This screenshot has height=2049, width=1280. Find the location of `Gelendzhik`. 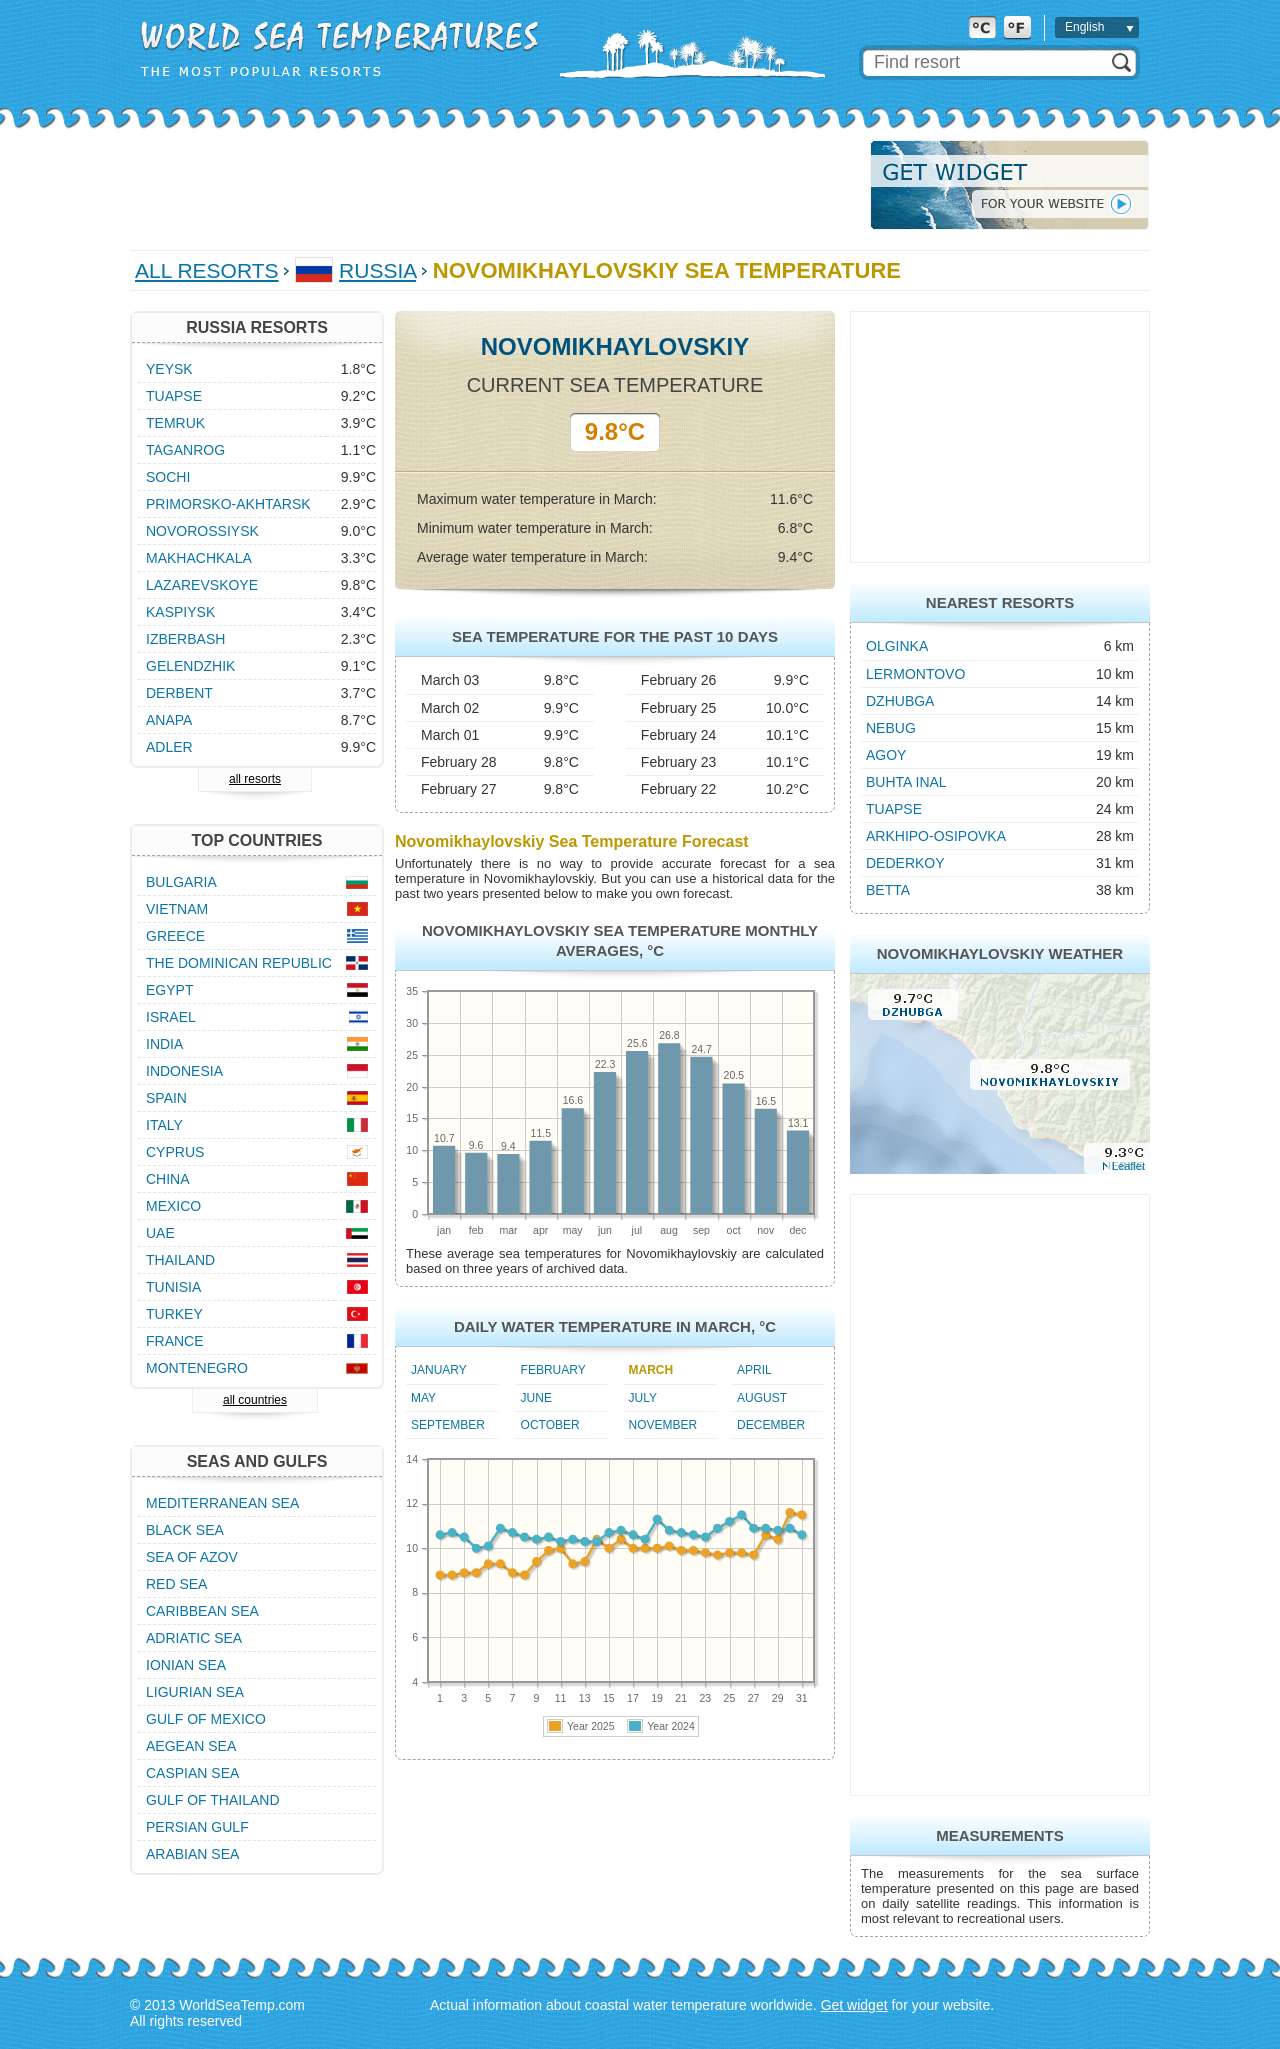

Gelendzhik is located at coordinates (190, 666).